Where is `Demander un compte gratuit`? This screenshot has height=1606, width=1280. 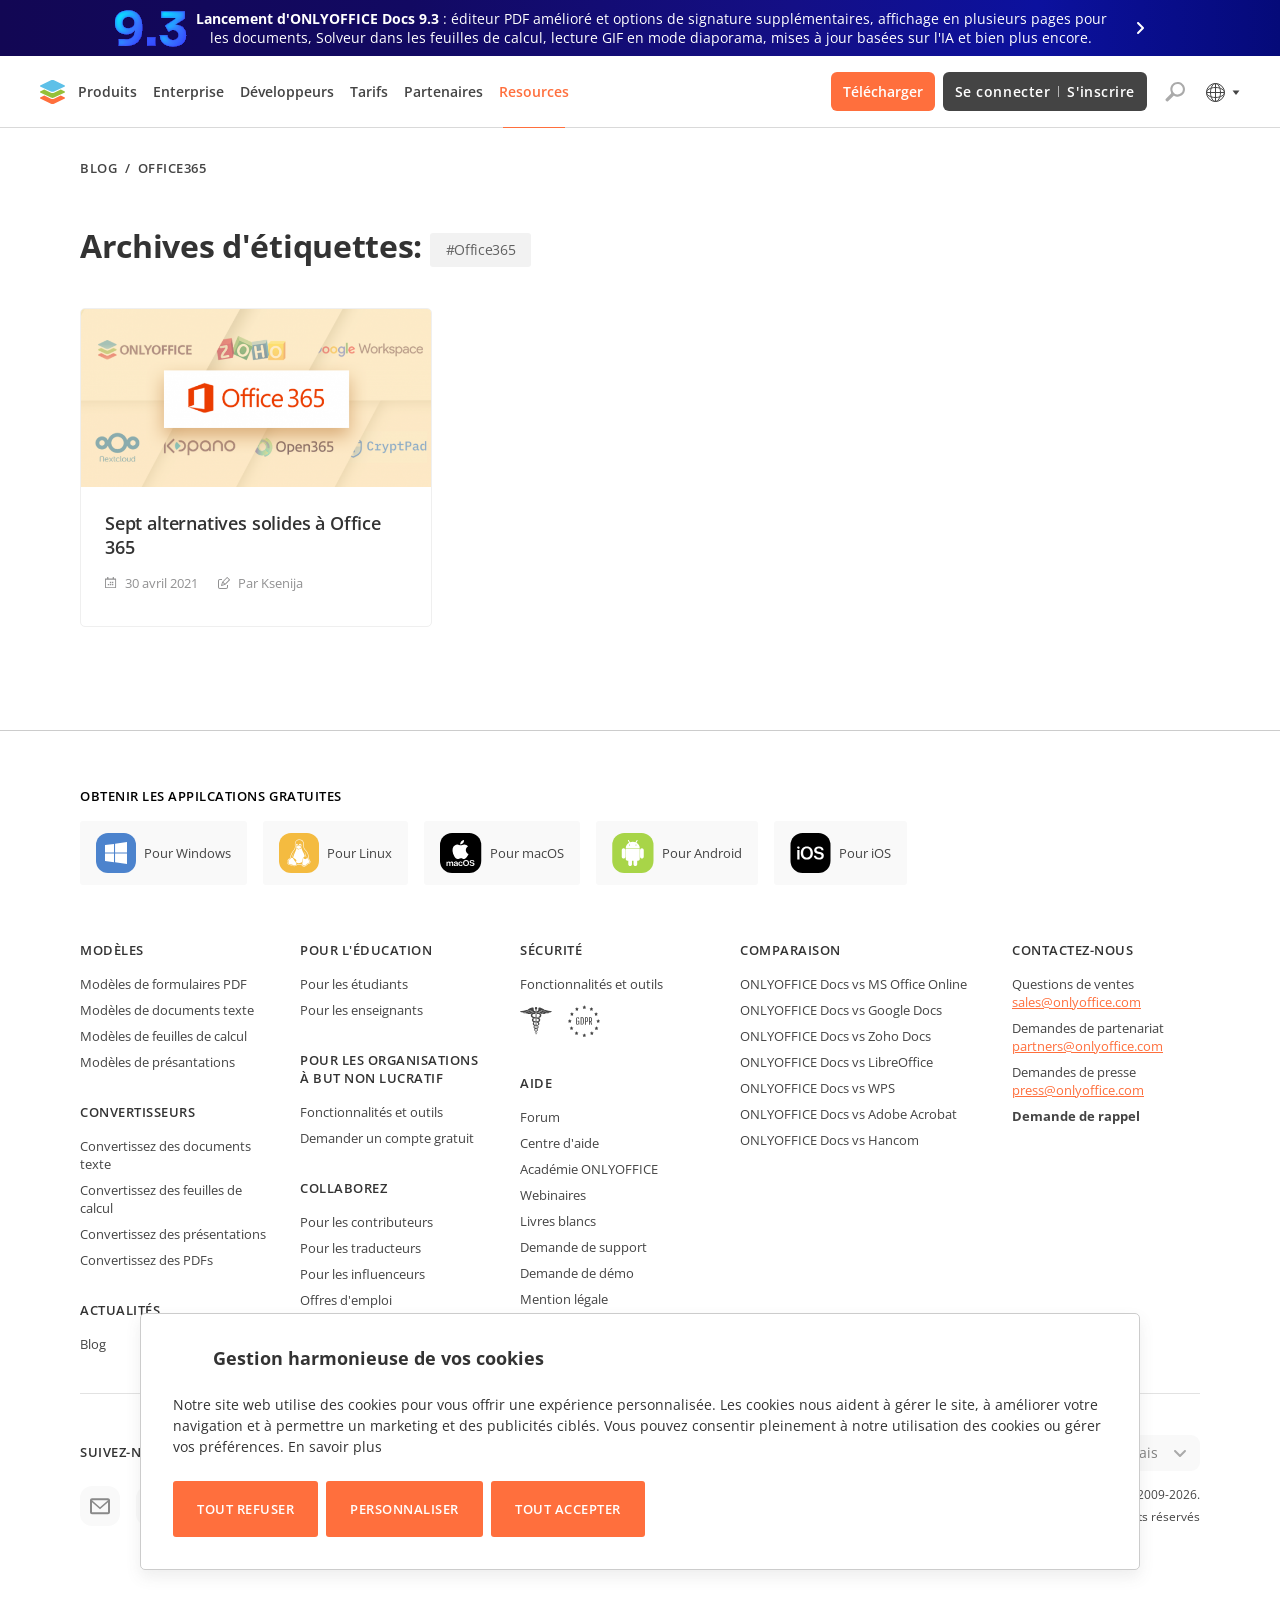 Demander un compte gratuit is located at coordinates (387, 1138).